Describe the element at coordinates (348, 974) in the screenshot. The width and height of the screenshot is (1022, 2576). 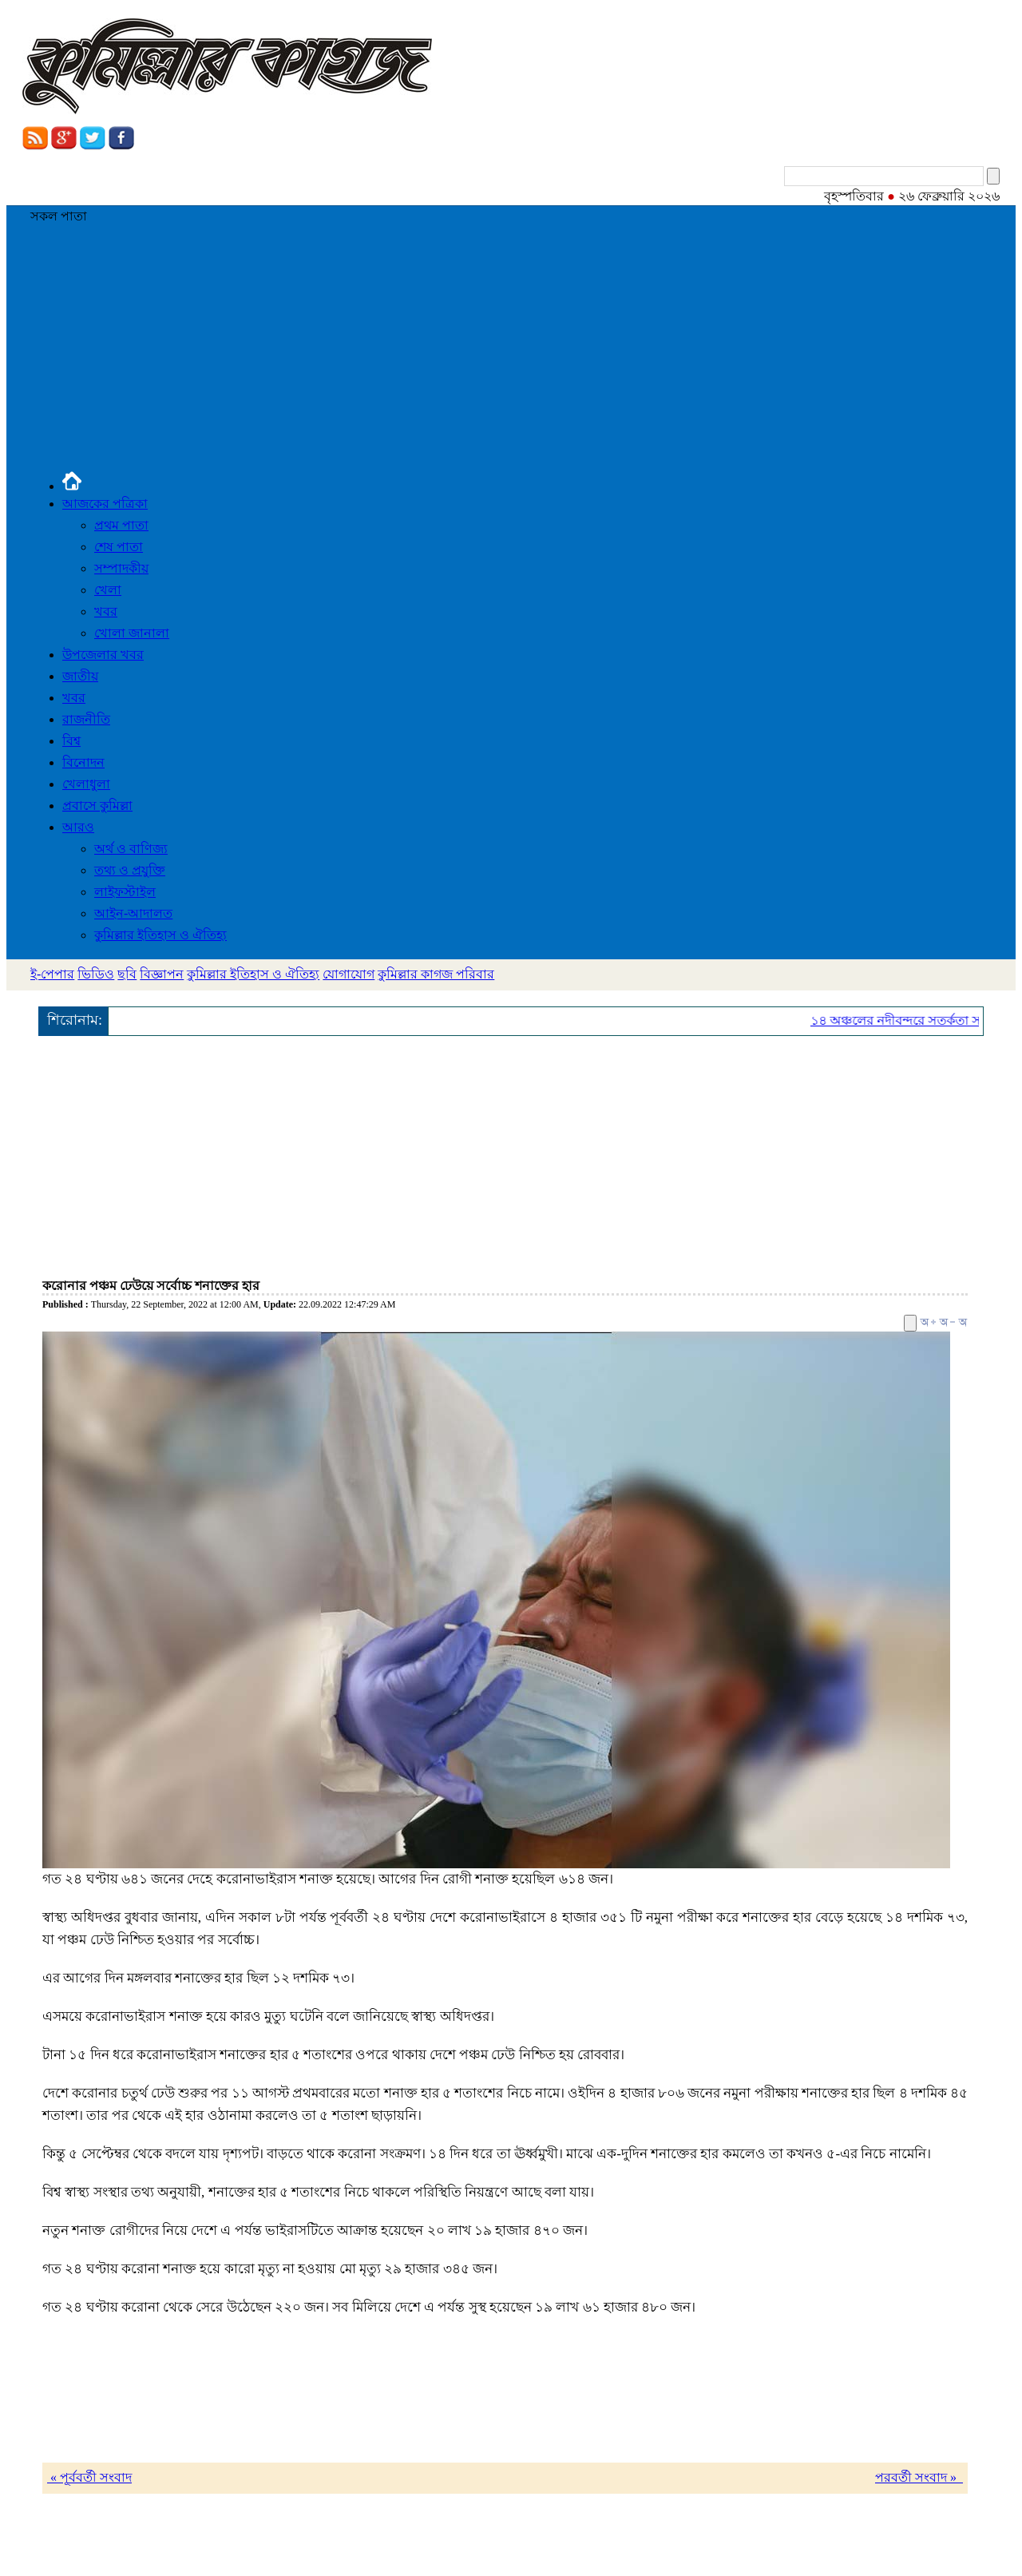
I see `যোগাযোগ` at that location.